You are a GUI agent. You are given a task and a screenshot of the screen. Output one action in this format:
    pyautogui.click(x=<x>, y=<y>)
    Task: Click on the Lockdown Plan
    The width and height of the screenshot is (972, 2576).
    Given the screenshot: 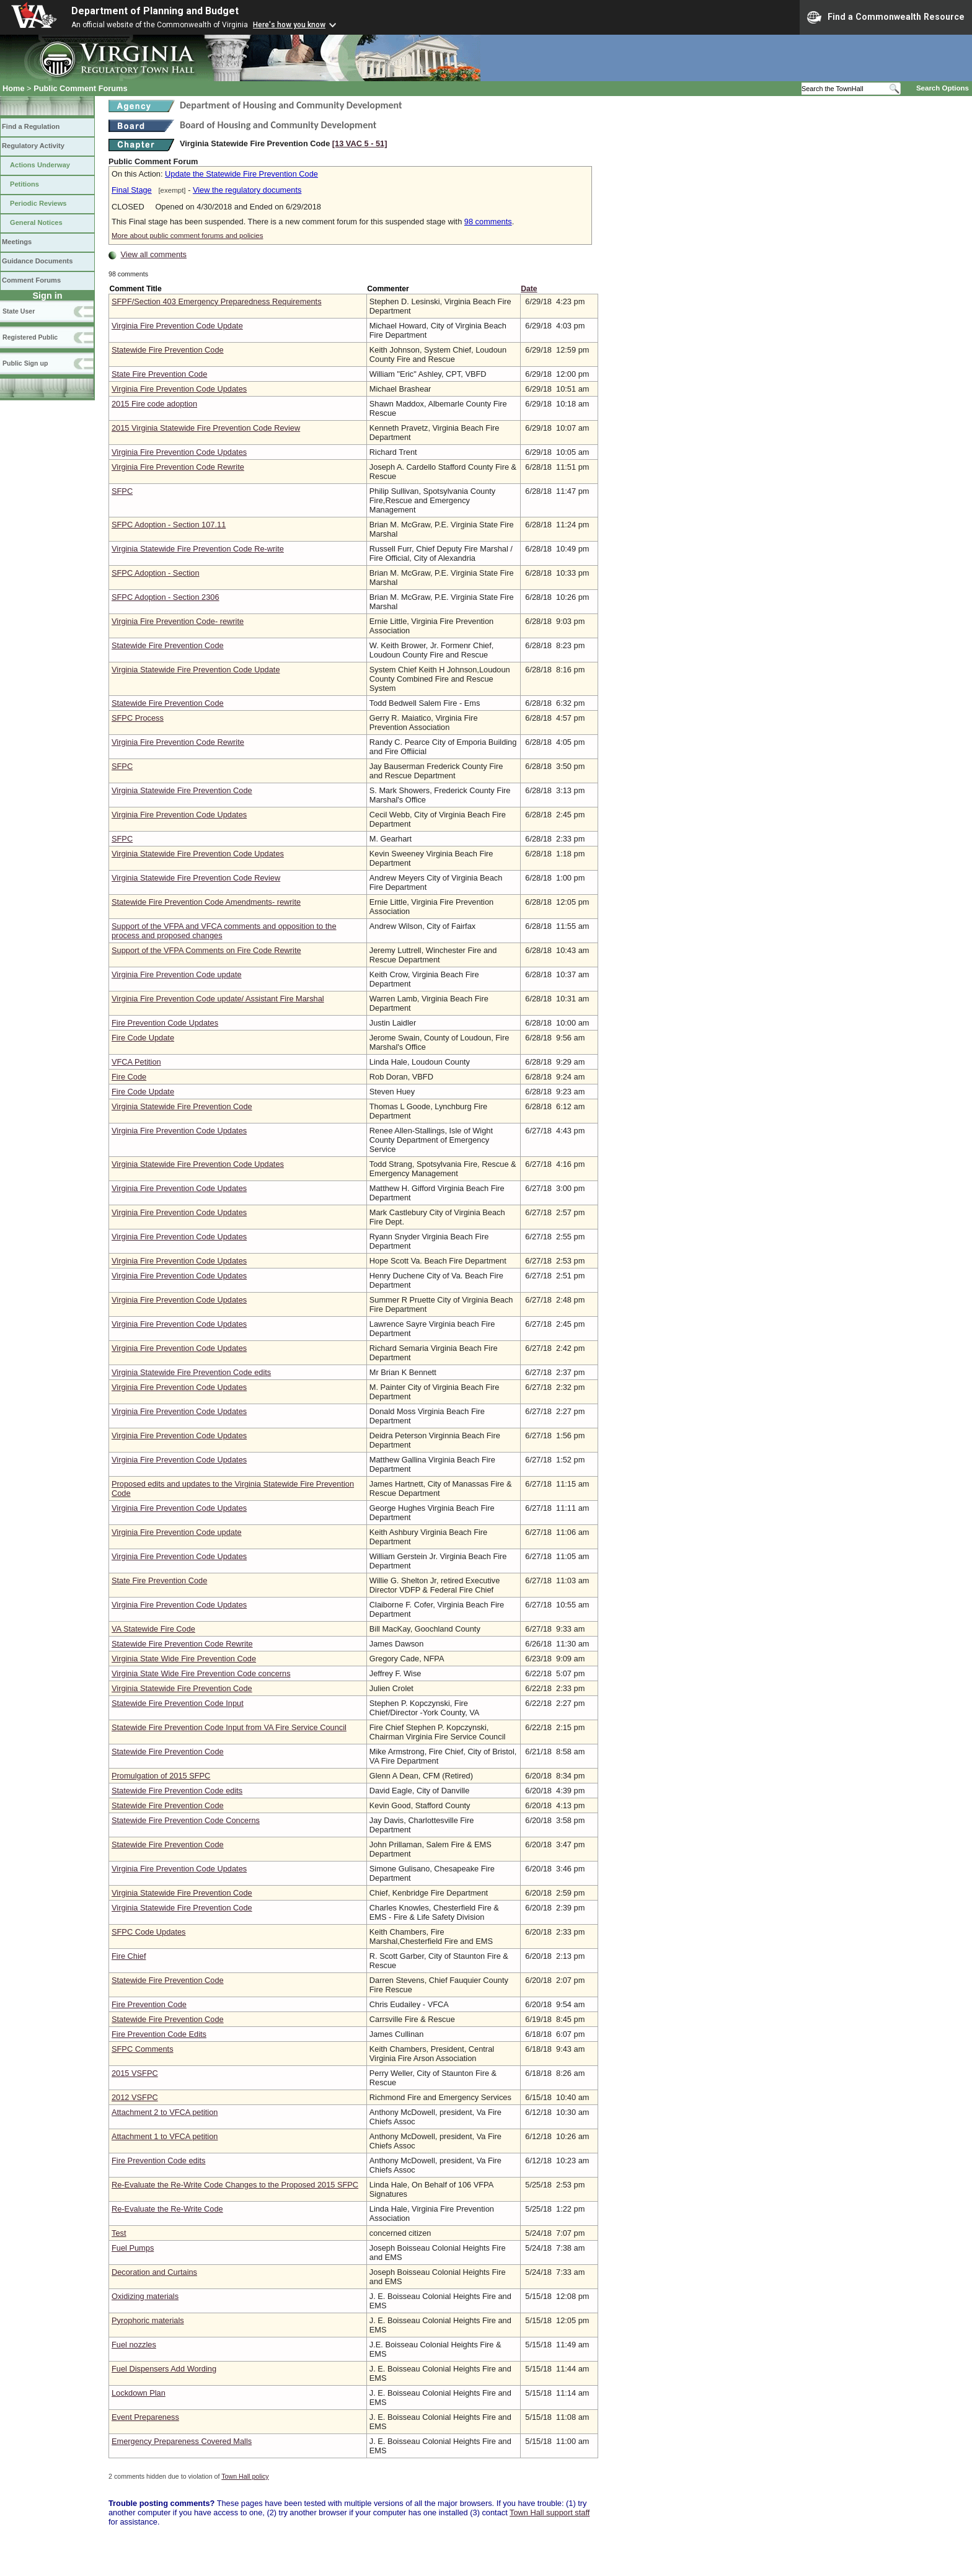 What is the action you would take?
    pyautogui.click(x=139, y=2393)
    